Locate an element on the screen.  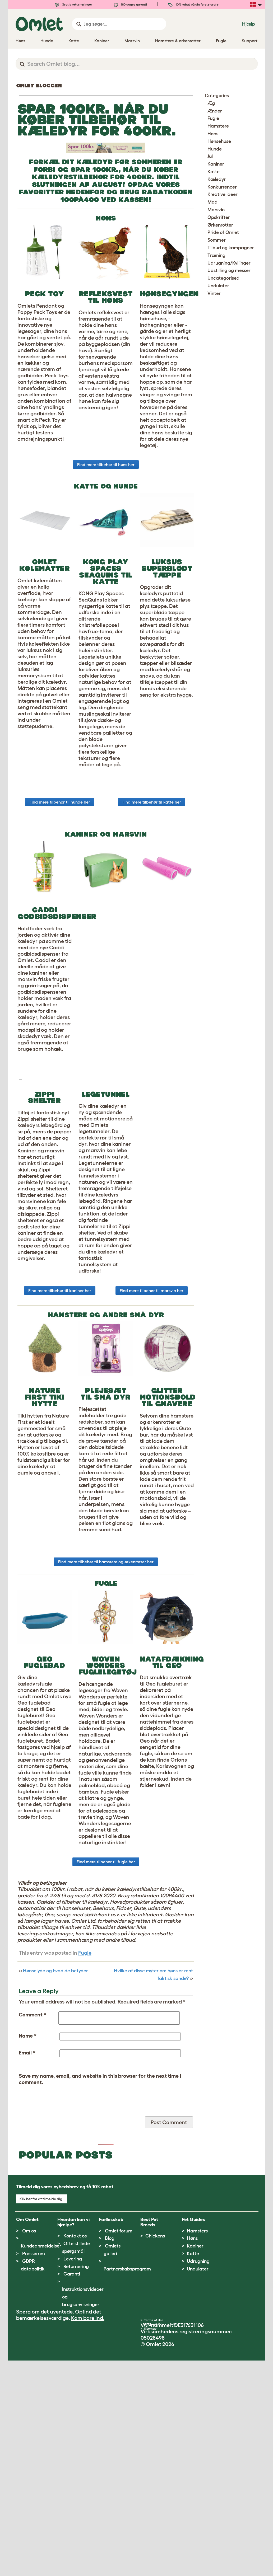
Omlet forum is located at coordinates (118, 2446).